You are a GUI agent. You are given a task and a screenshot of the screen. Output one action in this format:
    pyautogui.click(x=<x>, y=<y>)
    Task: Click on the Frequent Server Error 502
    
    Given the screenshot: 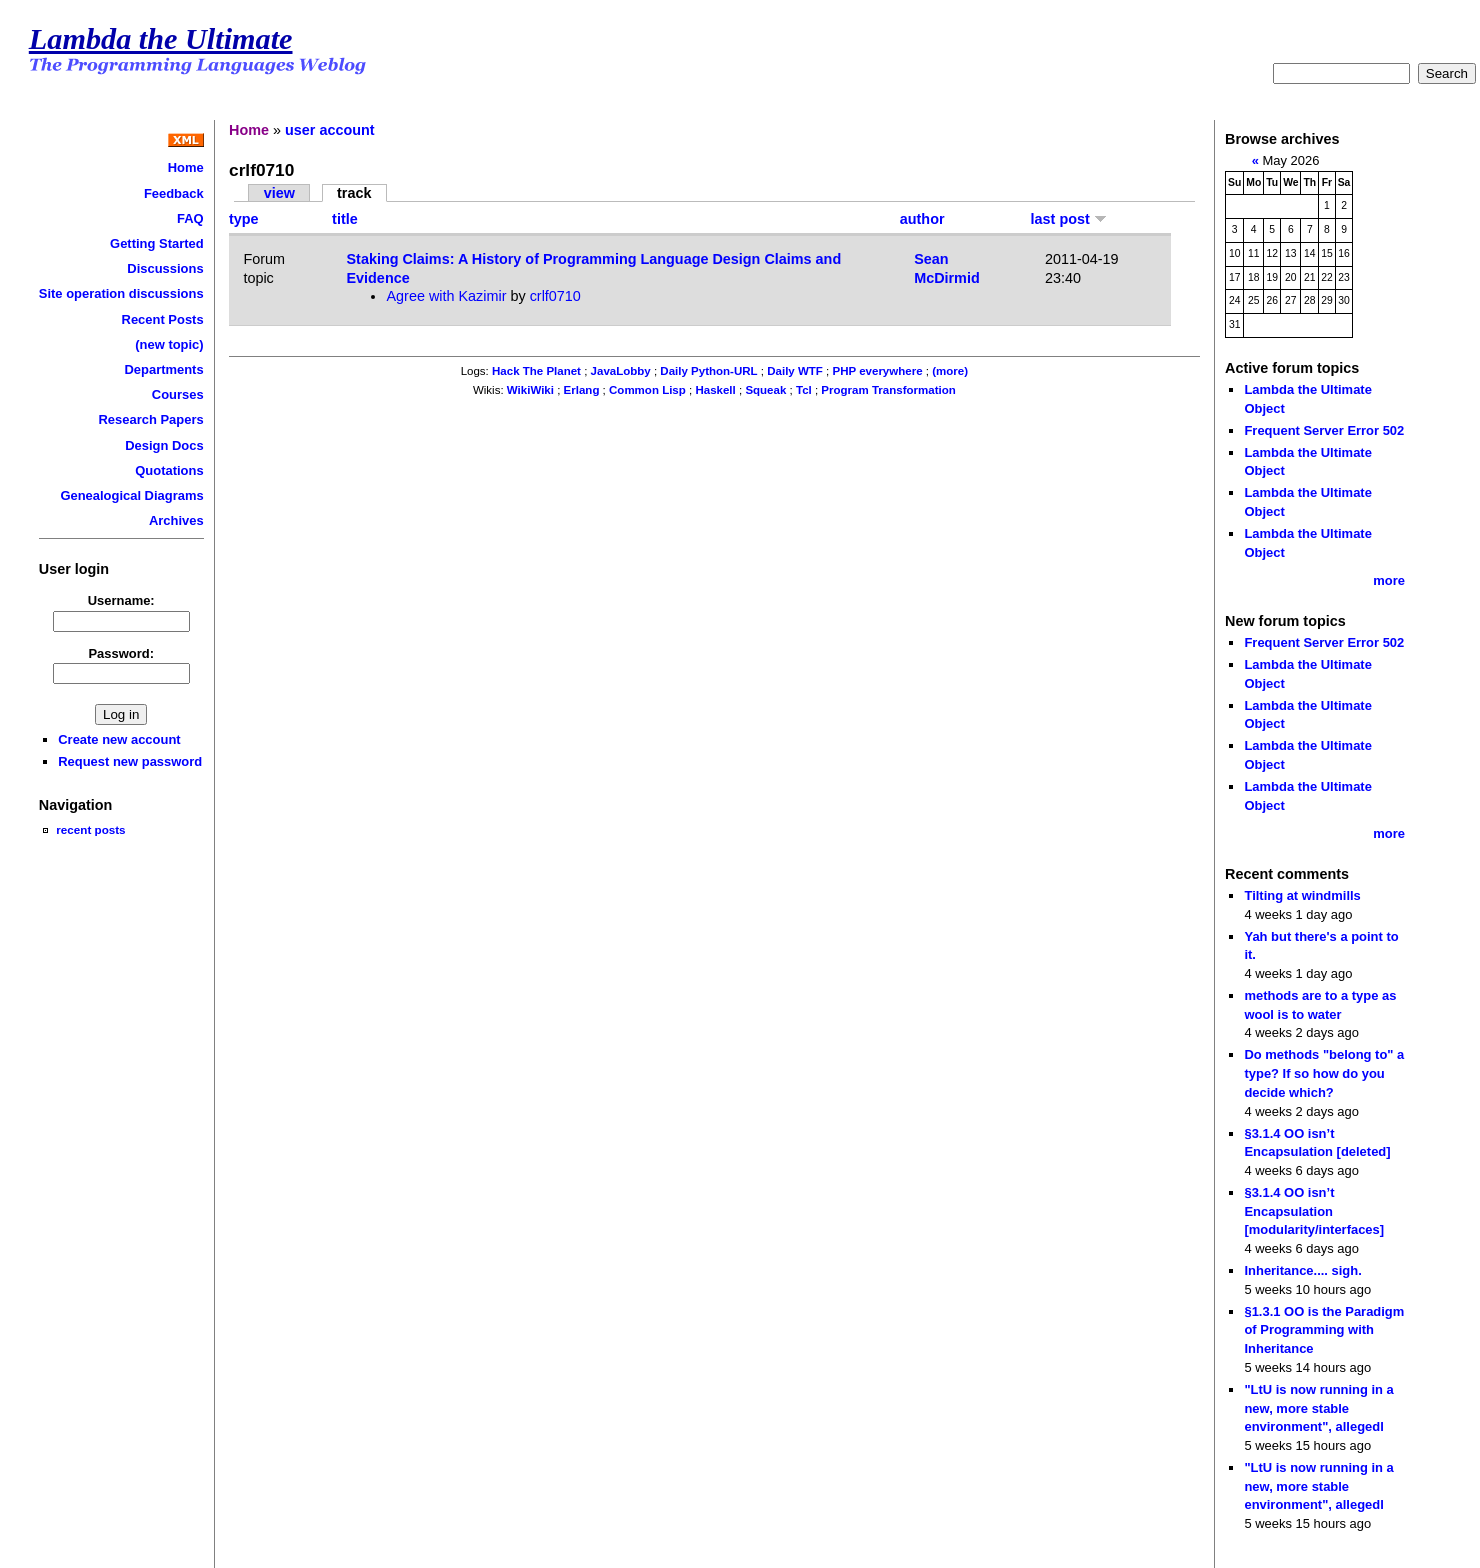 What is the action you would take?
    pyautogui.click(x=1324, y=430)
    